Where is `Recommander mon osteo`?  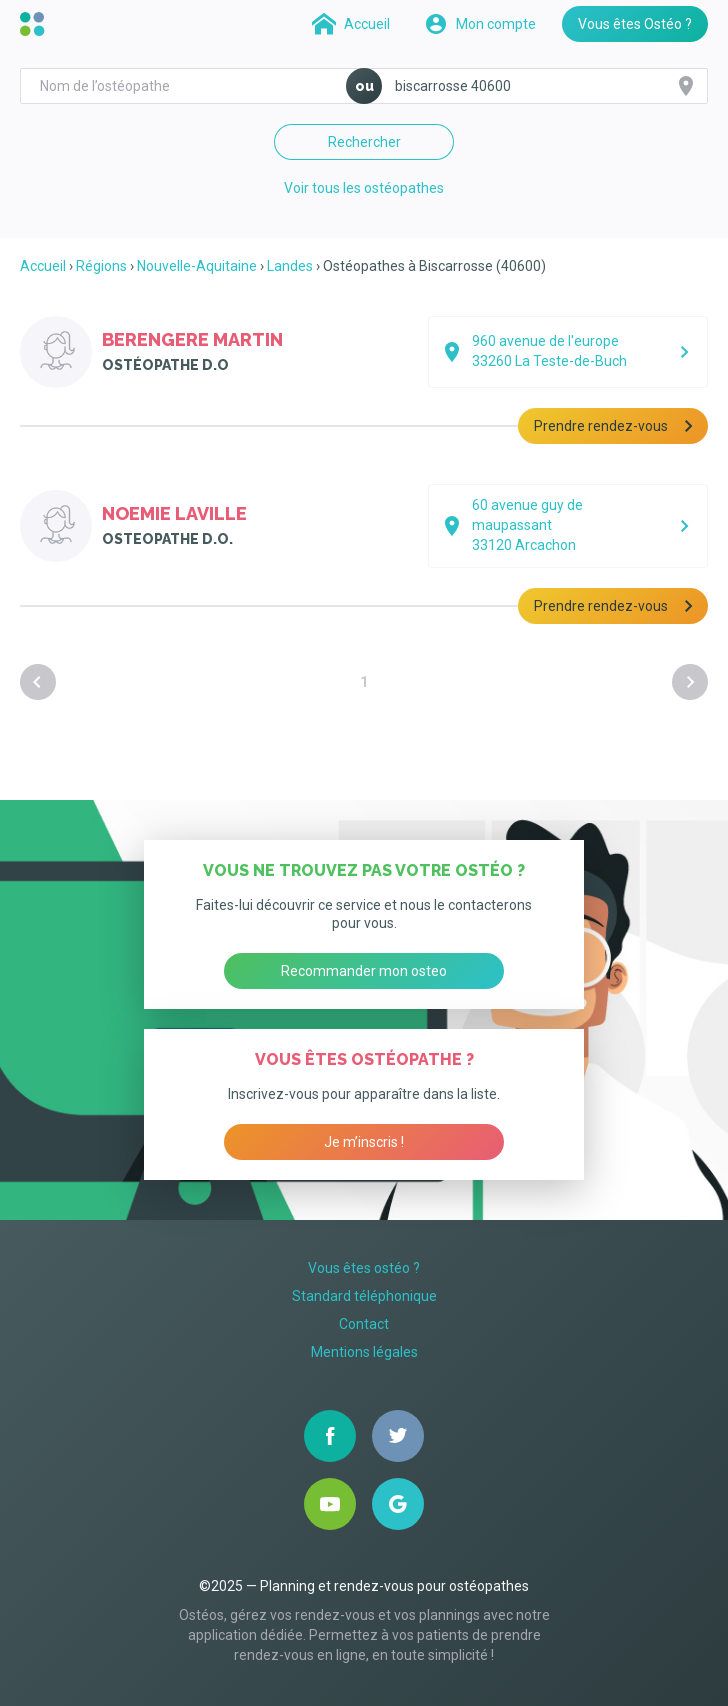 Recommander mon osteo is located at coordinates (364, 971).